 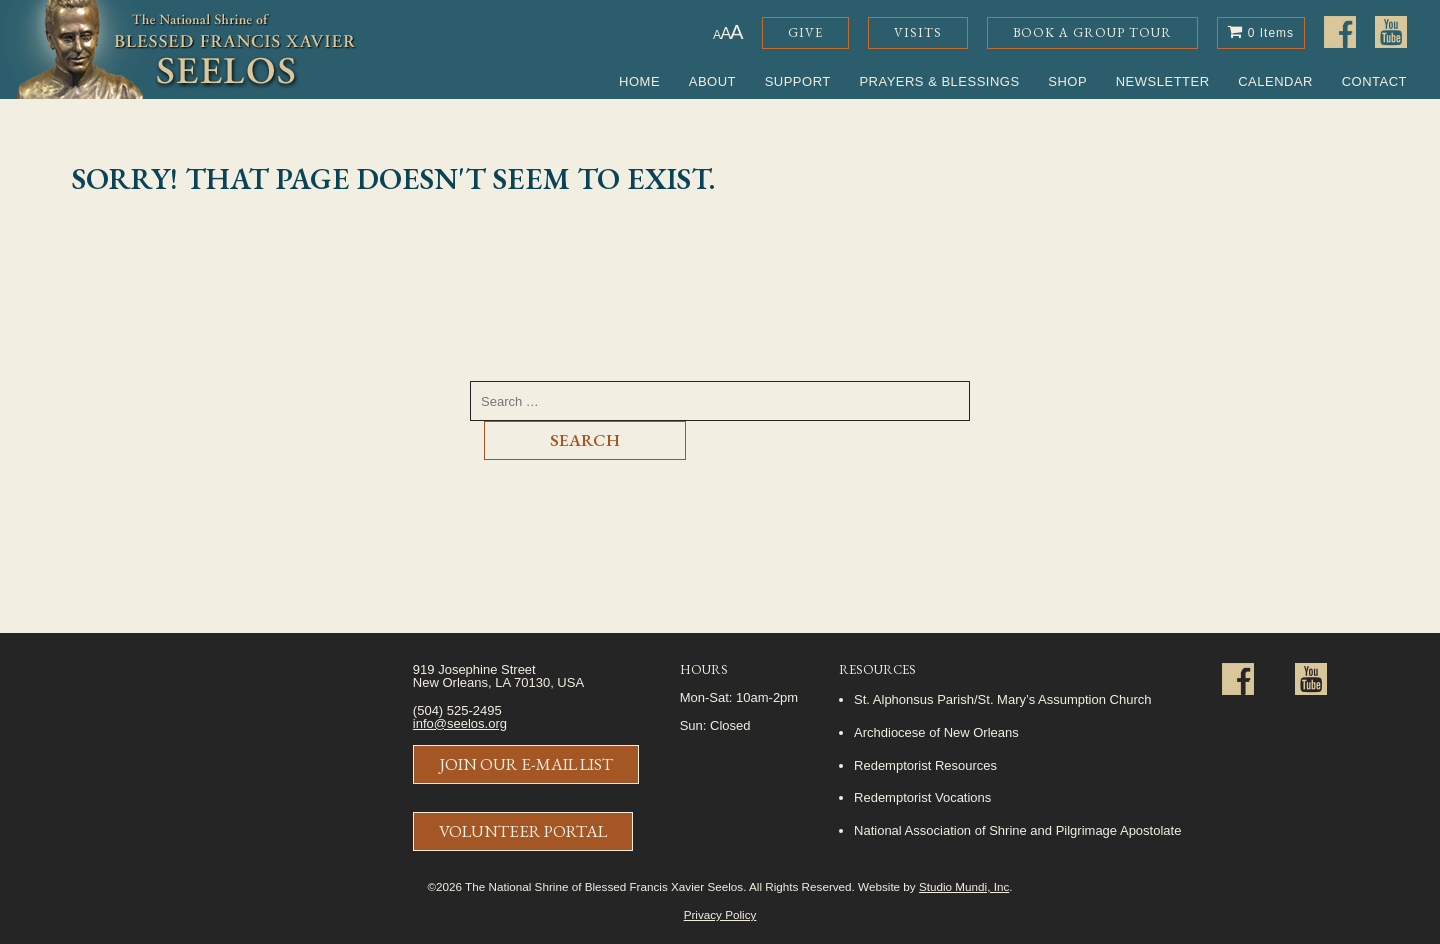 What do you see at coordinates (1374, 81) in the screenshot?
I see `Contact` at bounding box center [1374, 81].